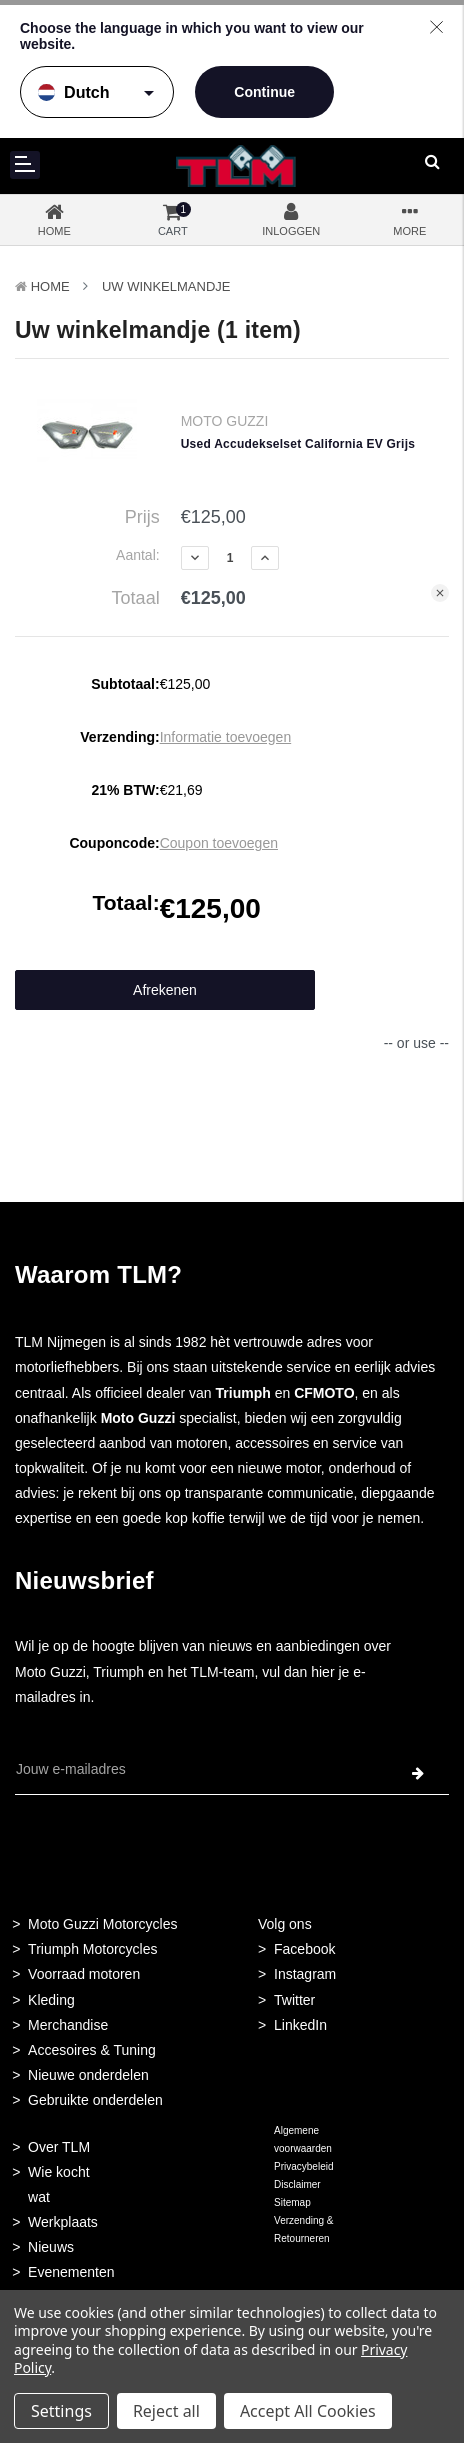 This screenshot has height=2443, width=464. I want to click on Facebook, so click(304, 1949).